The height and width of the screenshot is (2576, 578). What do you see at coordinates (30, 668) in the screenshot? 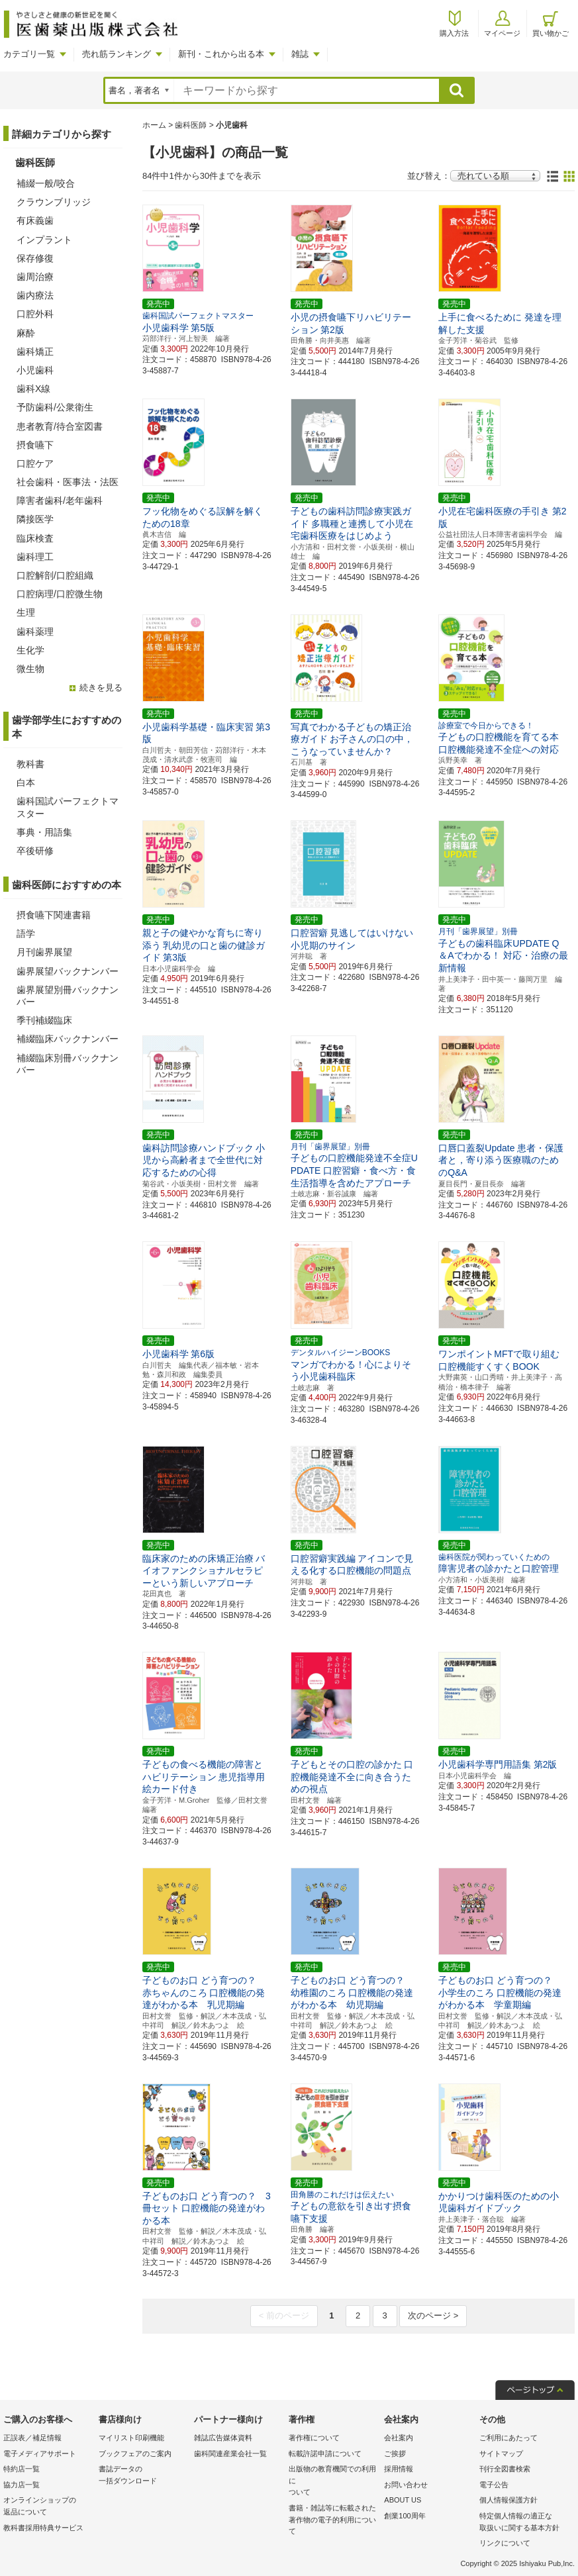
I see `微生物` at bounding box center [30, 668].